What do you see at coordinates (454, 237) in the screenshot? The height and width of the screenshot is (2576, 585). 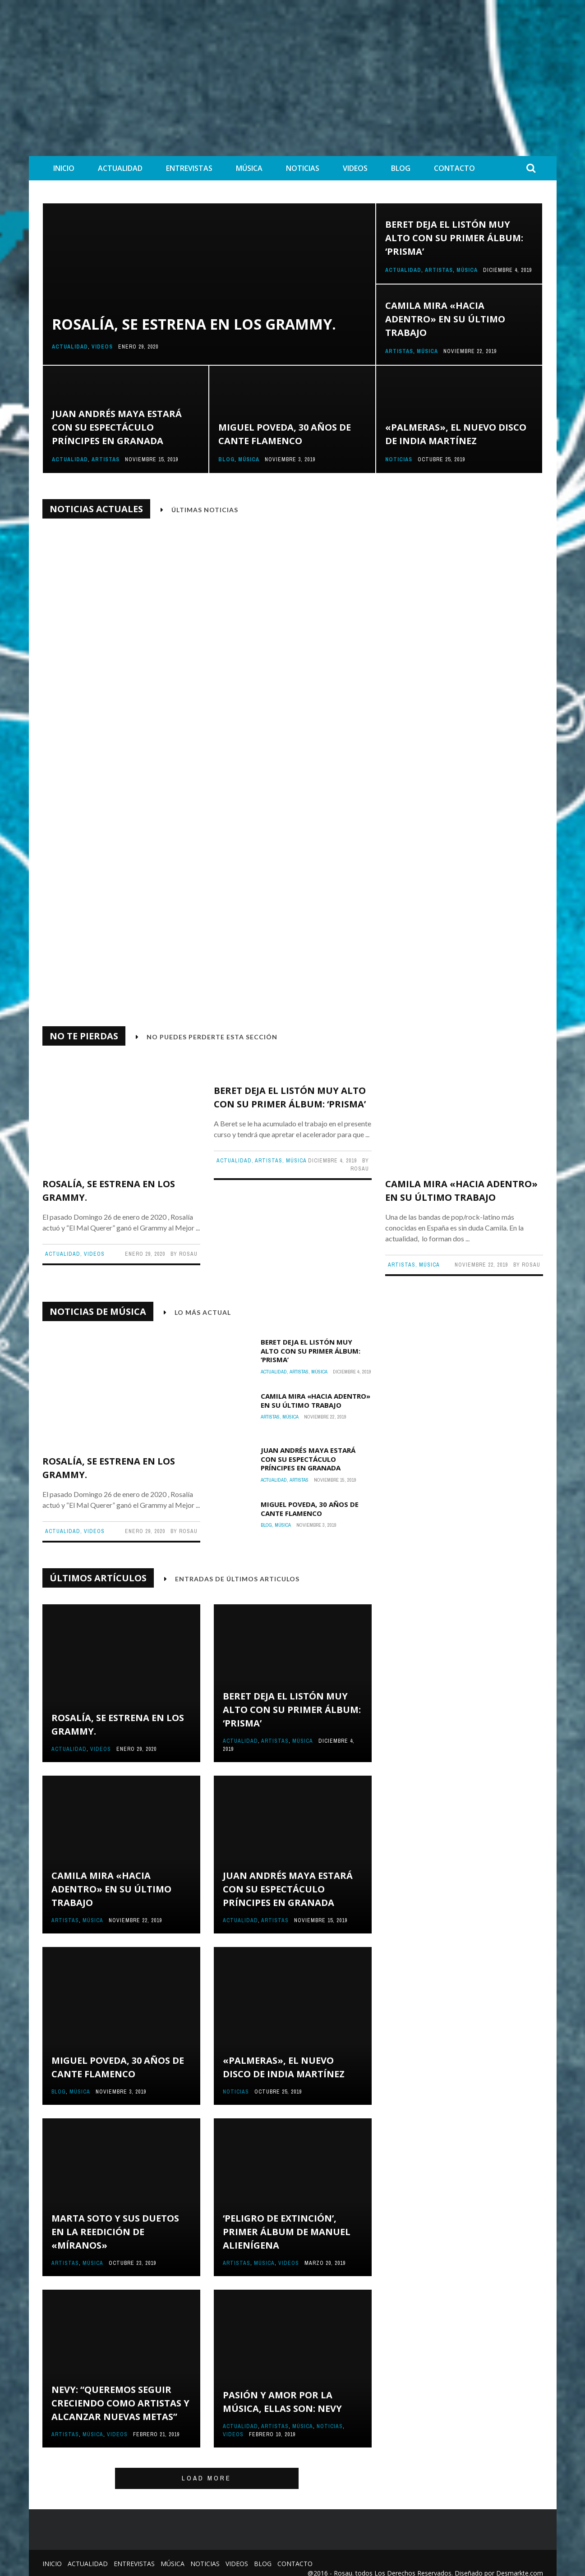 I see `Beret deja el listón muy alto con su primer álbum: ‘Prisma’` at bounding box center [454, 237].